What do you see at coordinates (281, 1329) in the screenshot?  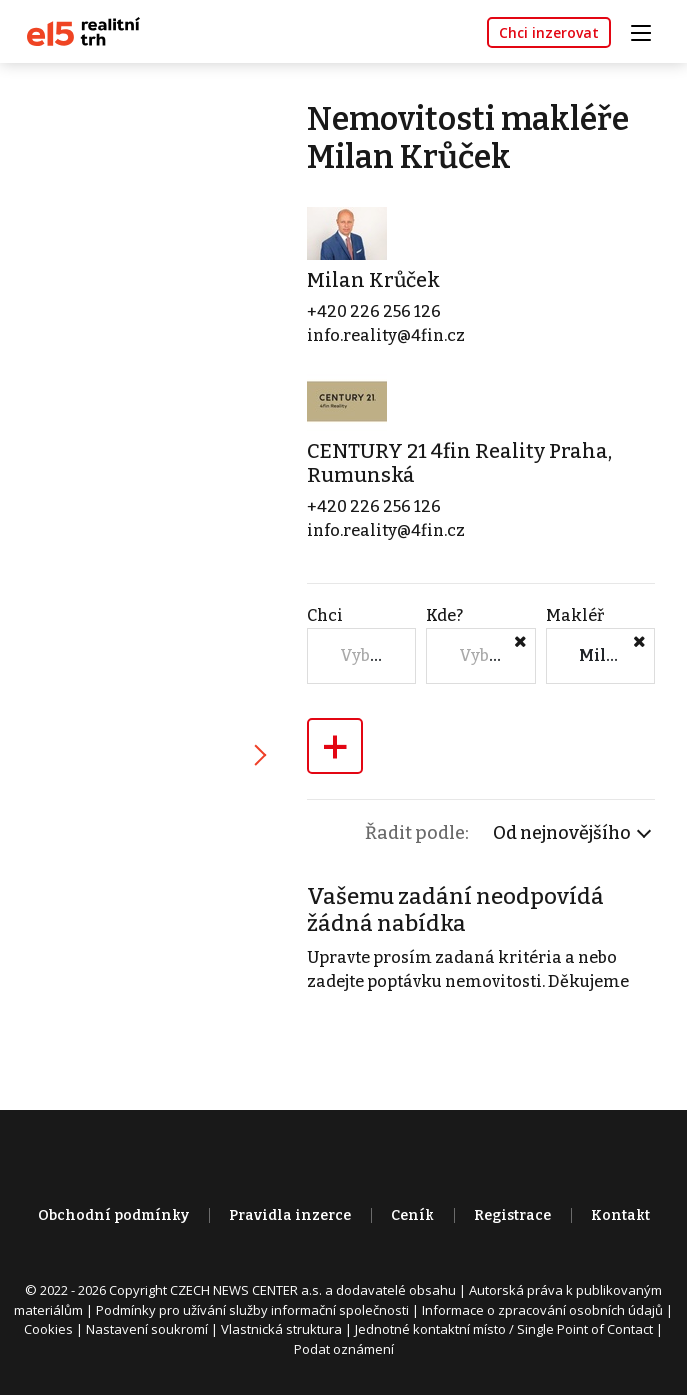 I see `Vlastnická struktura` at bounding box center [281, 1329].